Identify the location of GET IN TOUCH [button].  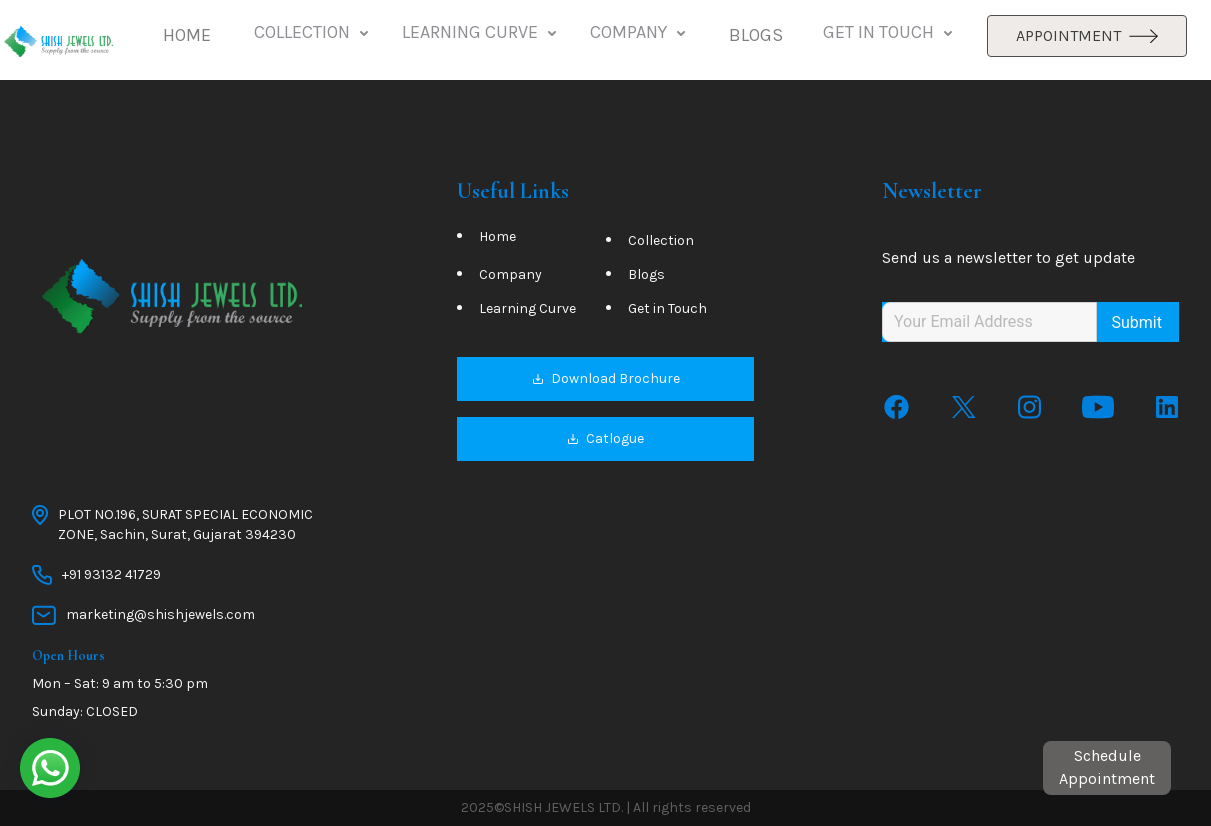
(889, 33).